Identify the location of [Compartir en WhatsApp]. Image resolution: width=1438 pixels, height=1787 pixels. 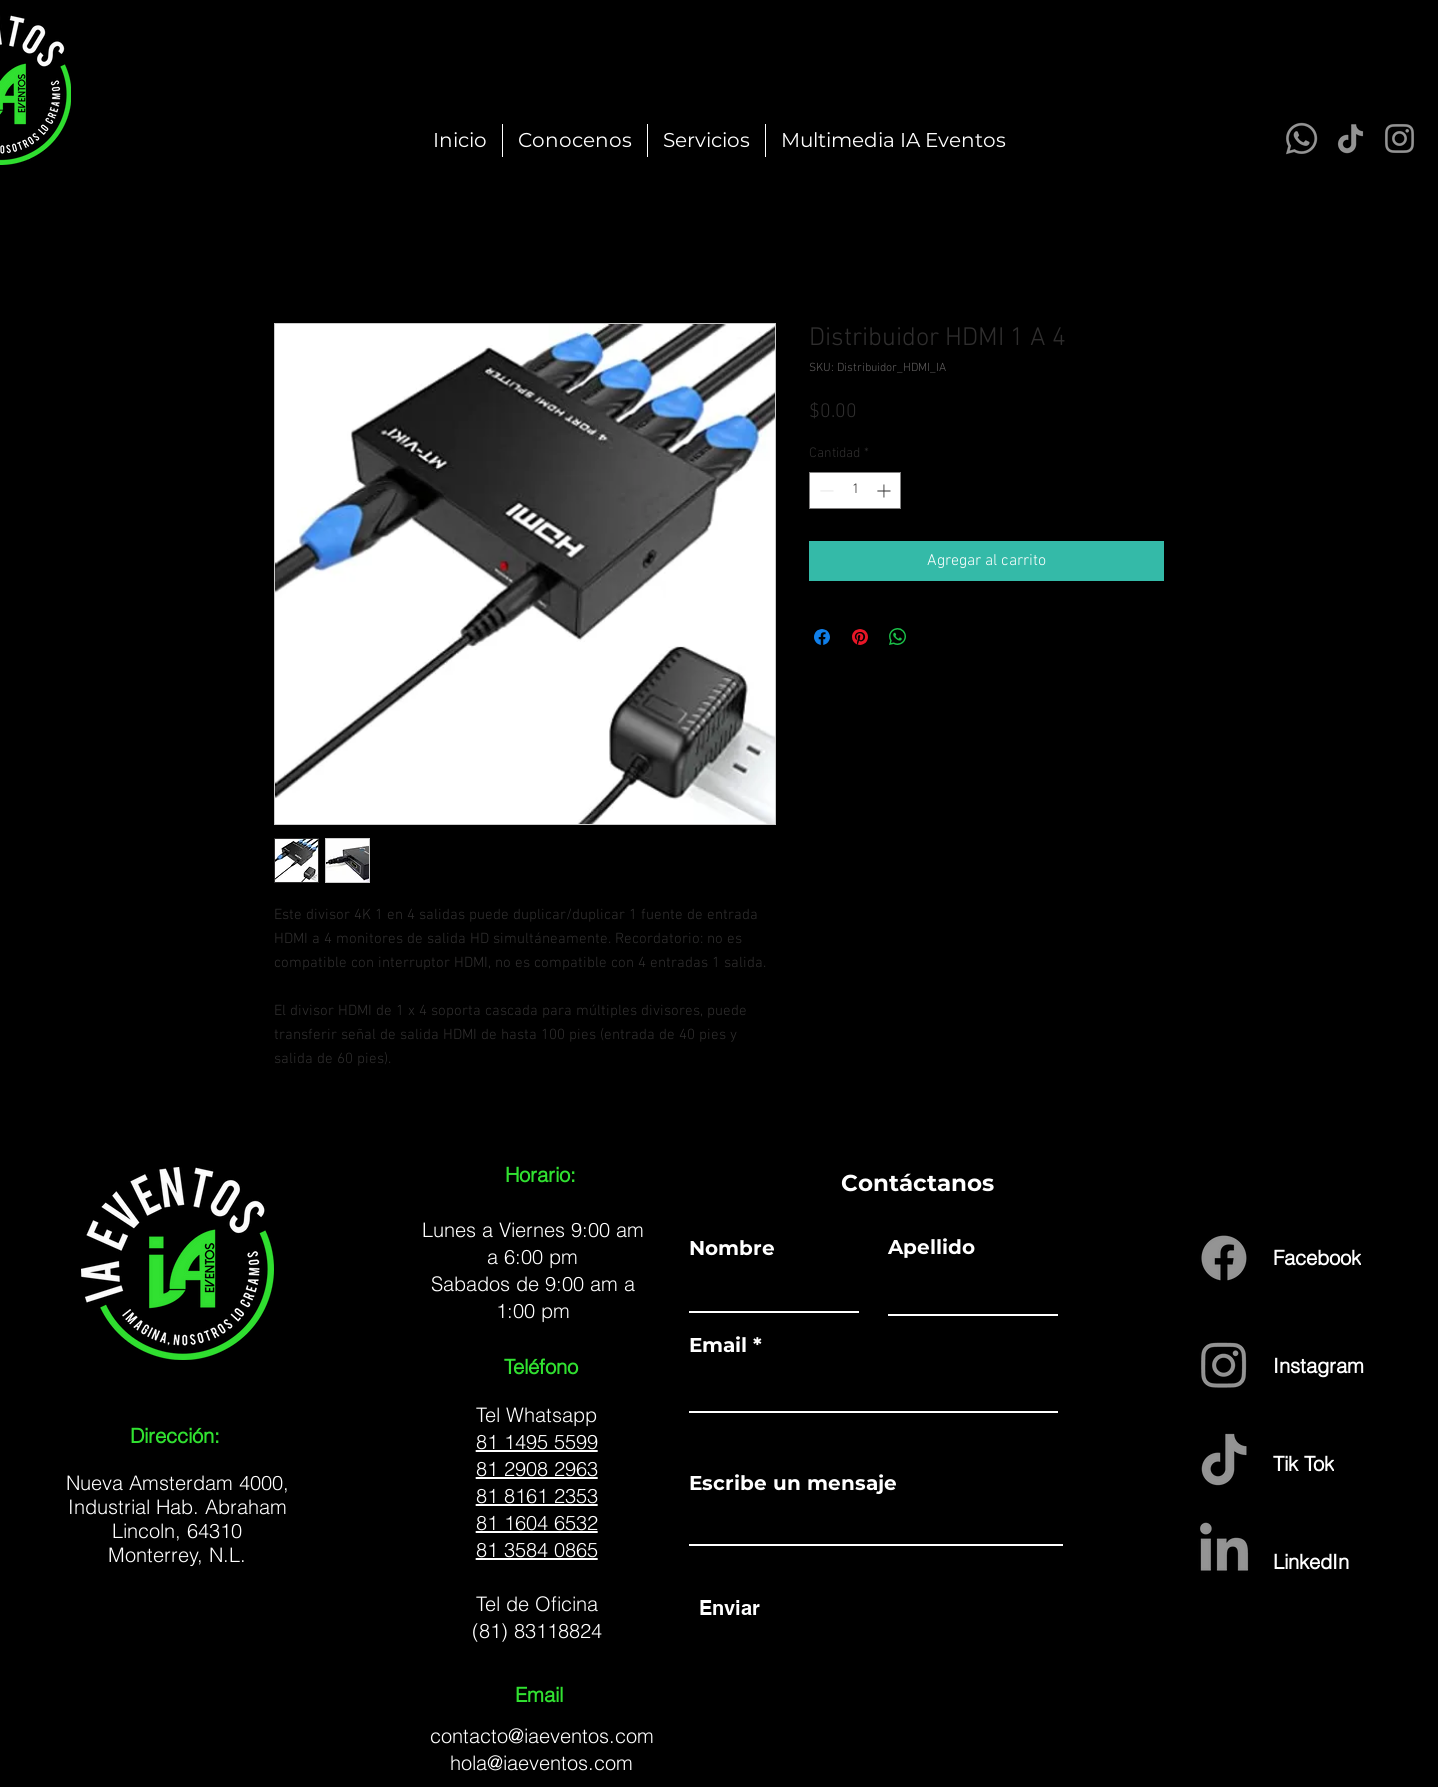
(898, 637).